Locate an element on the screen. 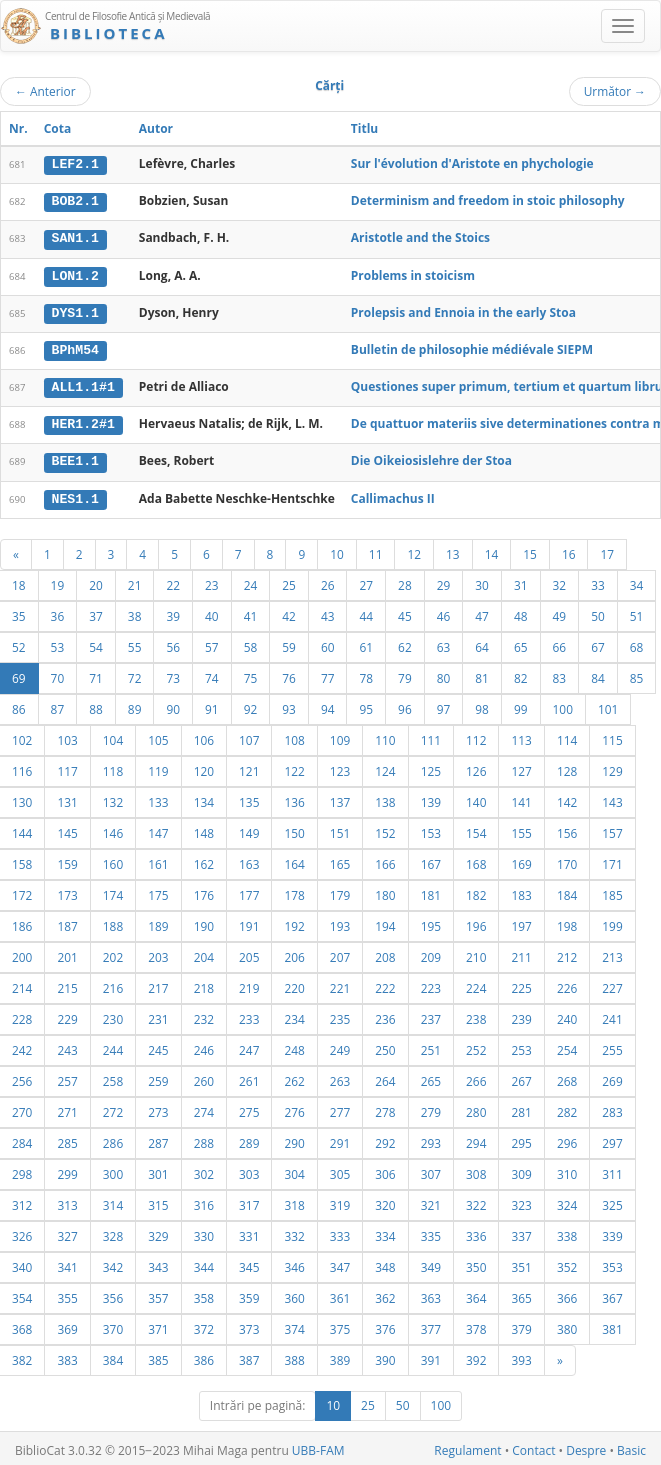 The width and height of the screenshot is (661, 1465). 112 is located at coordinates (476, 736).